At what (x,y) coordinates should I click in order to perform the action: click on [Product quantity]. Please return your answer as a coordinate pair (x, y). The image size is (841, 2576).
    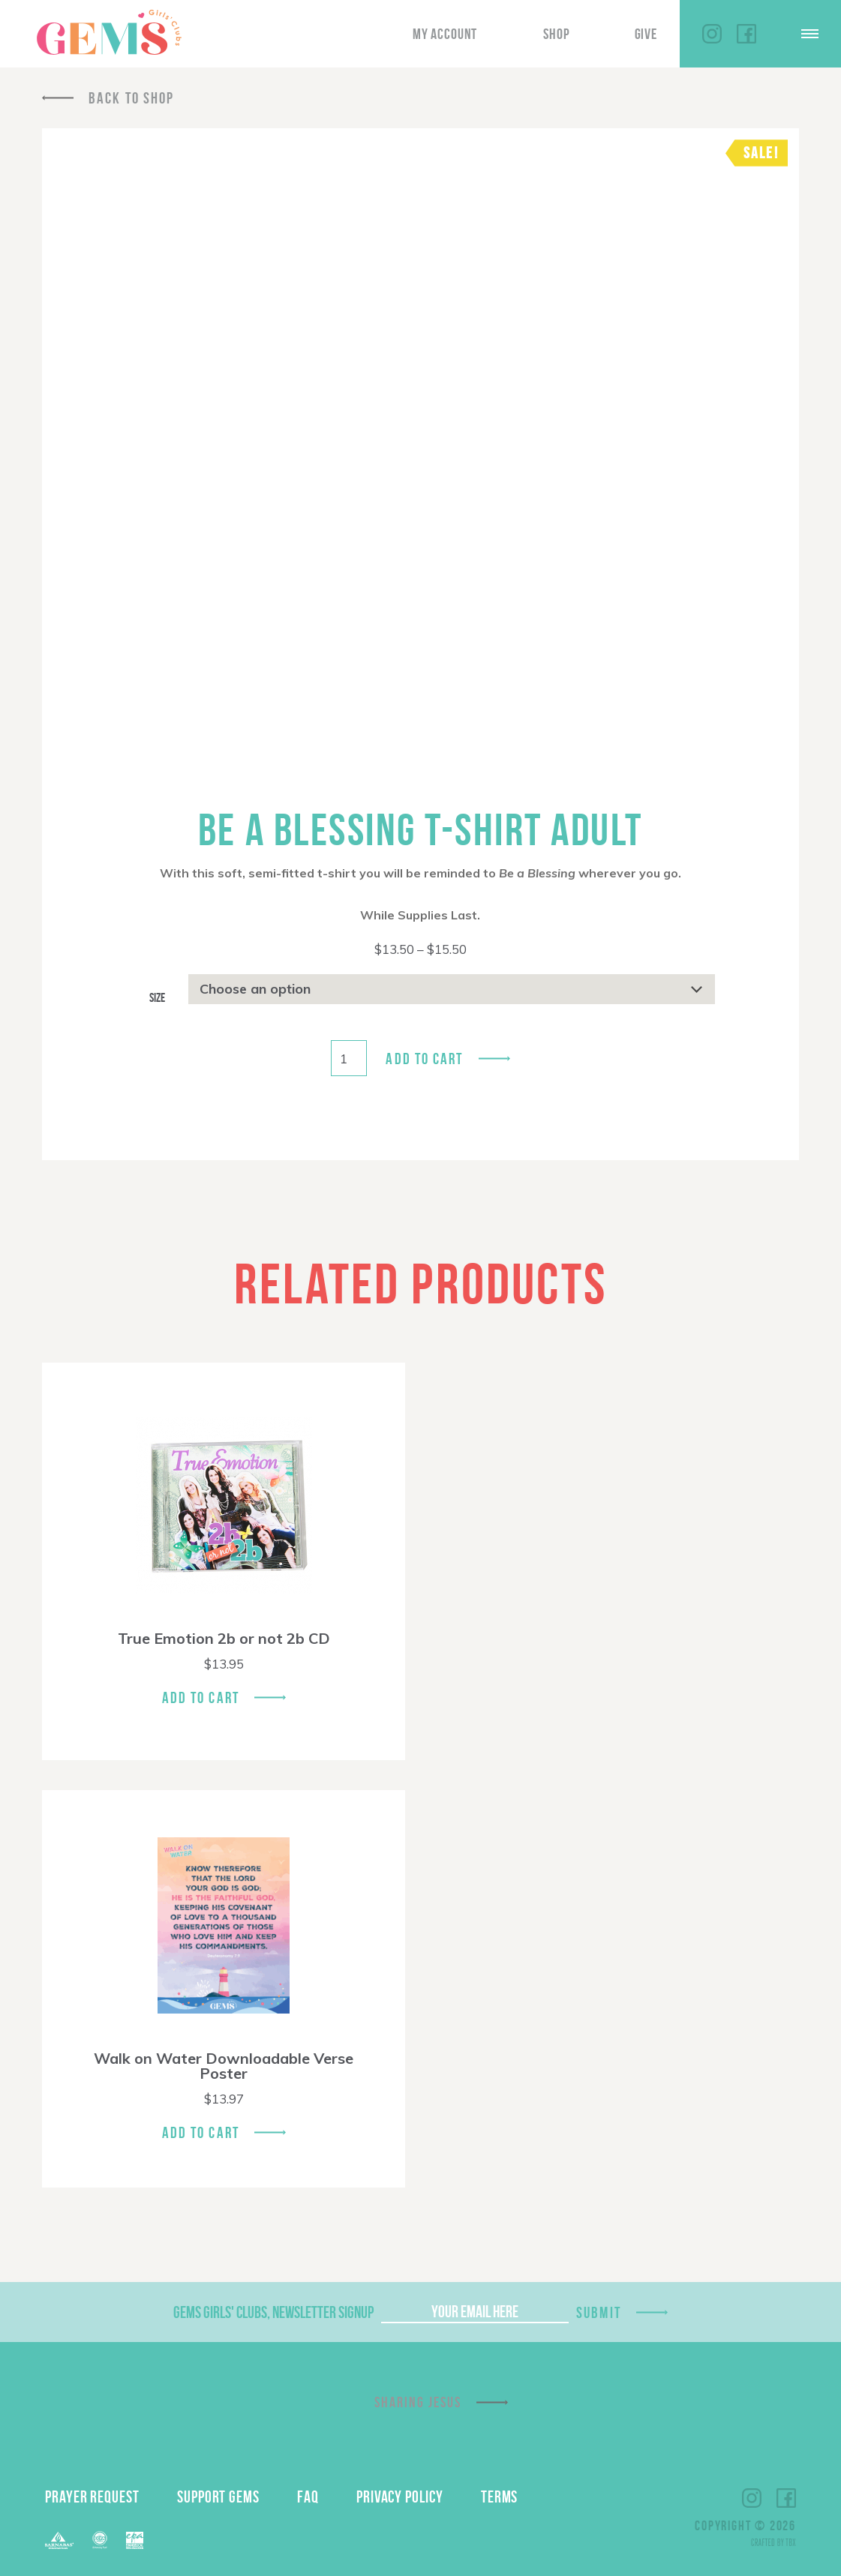
    Looking at the image, I should click on (349, 1058).